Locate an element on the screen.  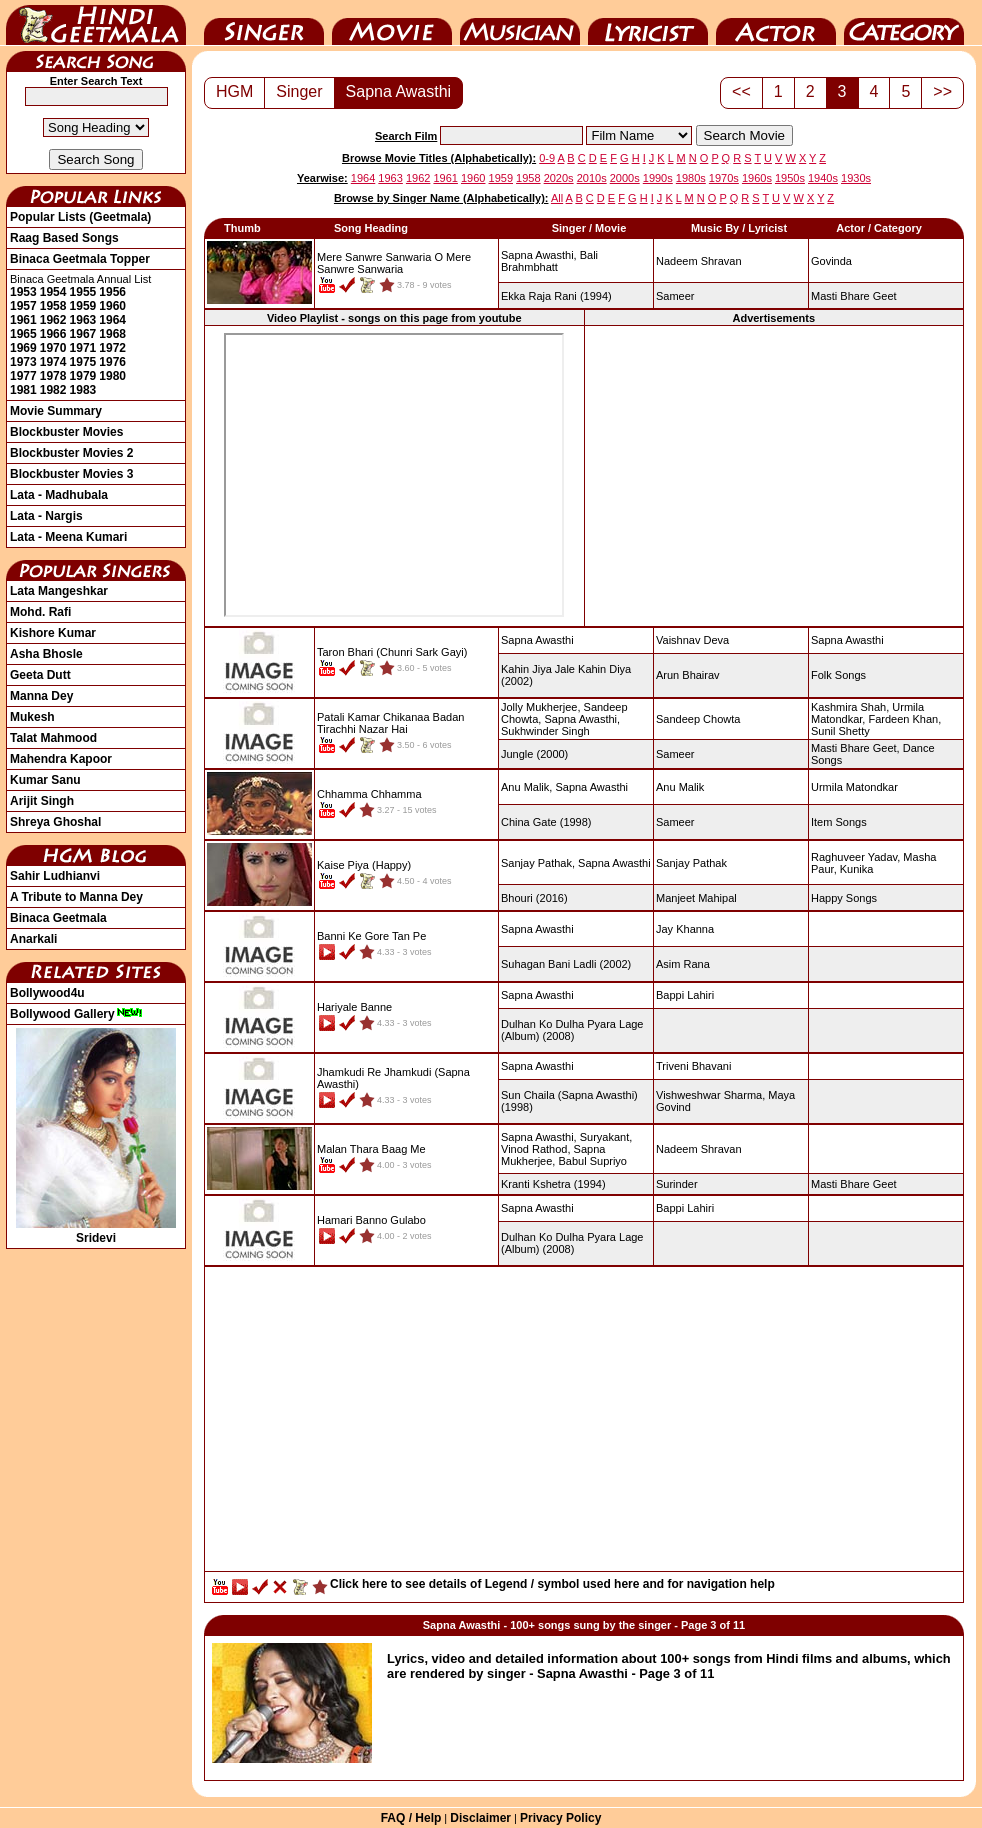
>> is located at coordinates (942, 91).